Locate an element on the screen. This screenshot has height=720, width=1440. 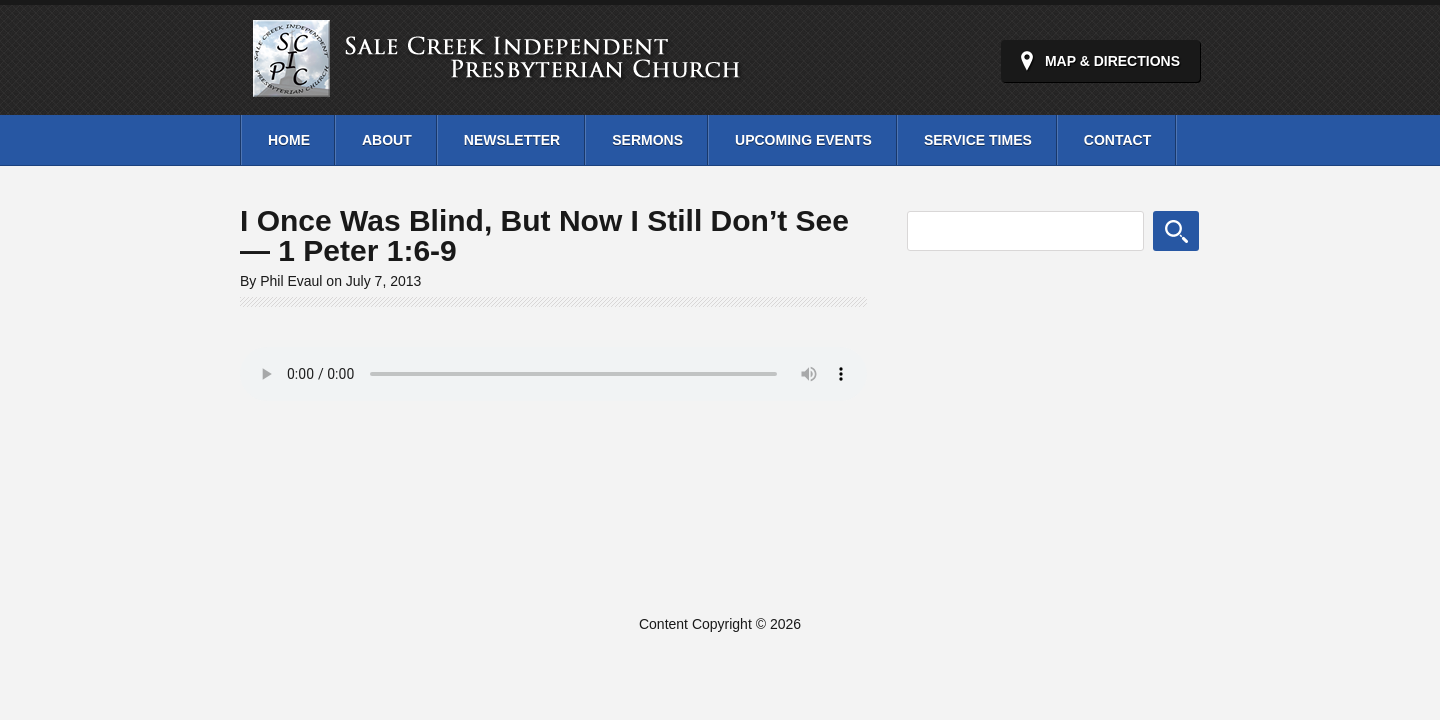
Home is located at coordinates (289, 140).